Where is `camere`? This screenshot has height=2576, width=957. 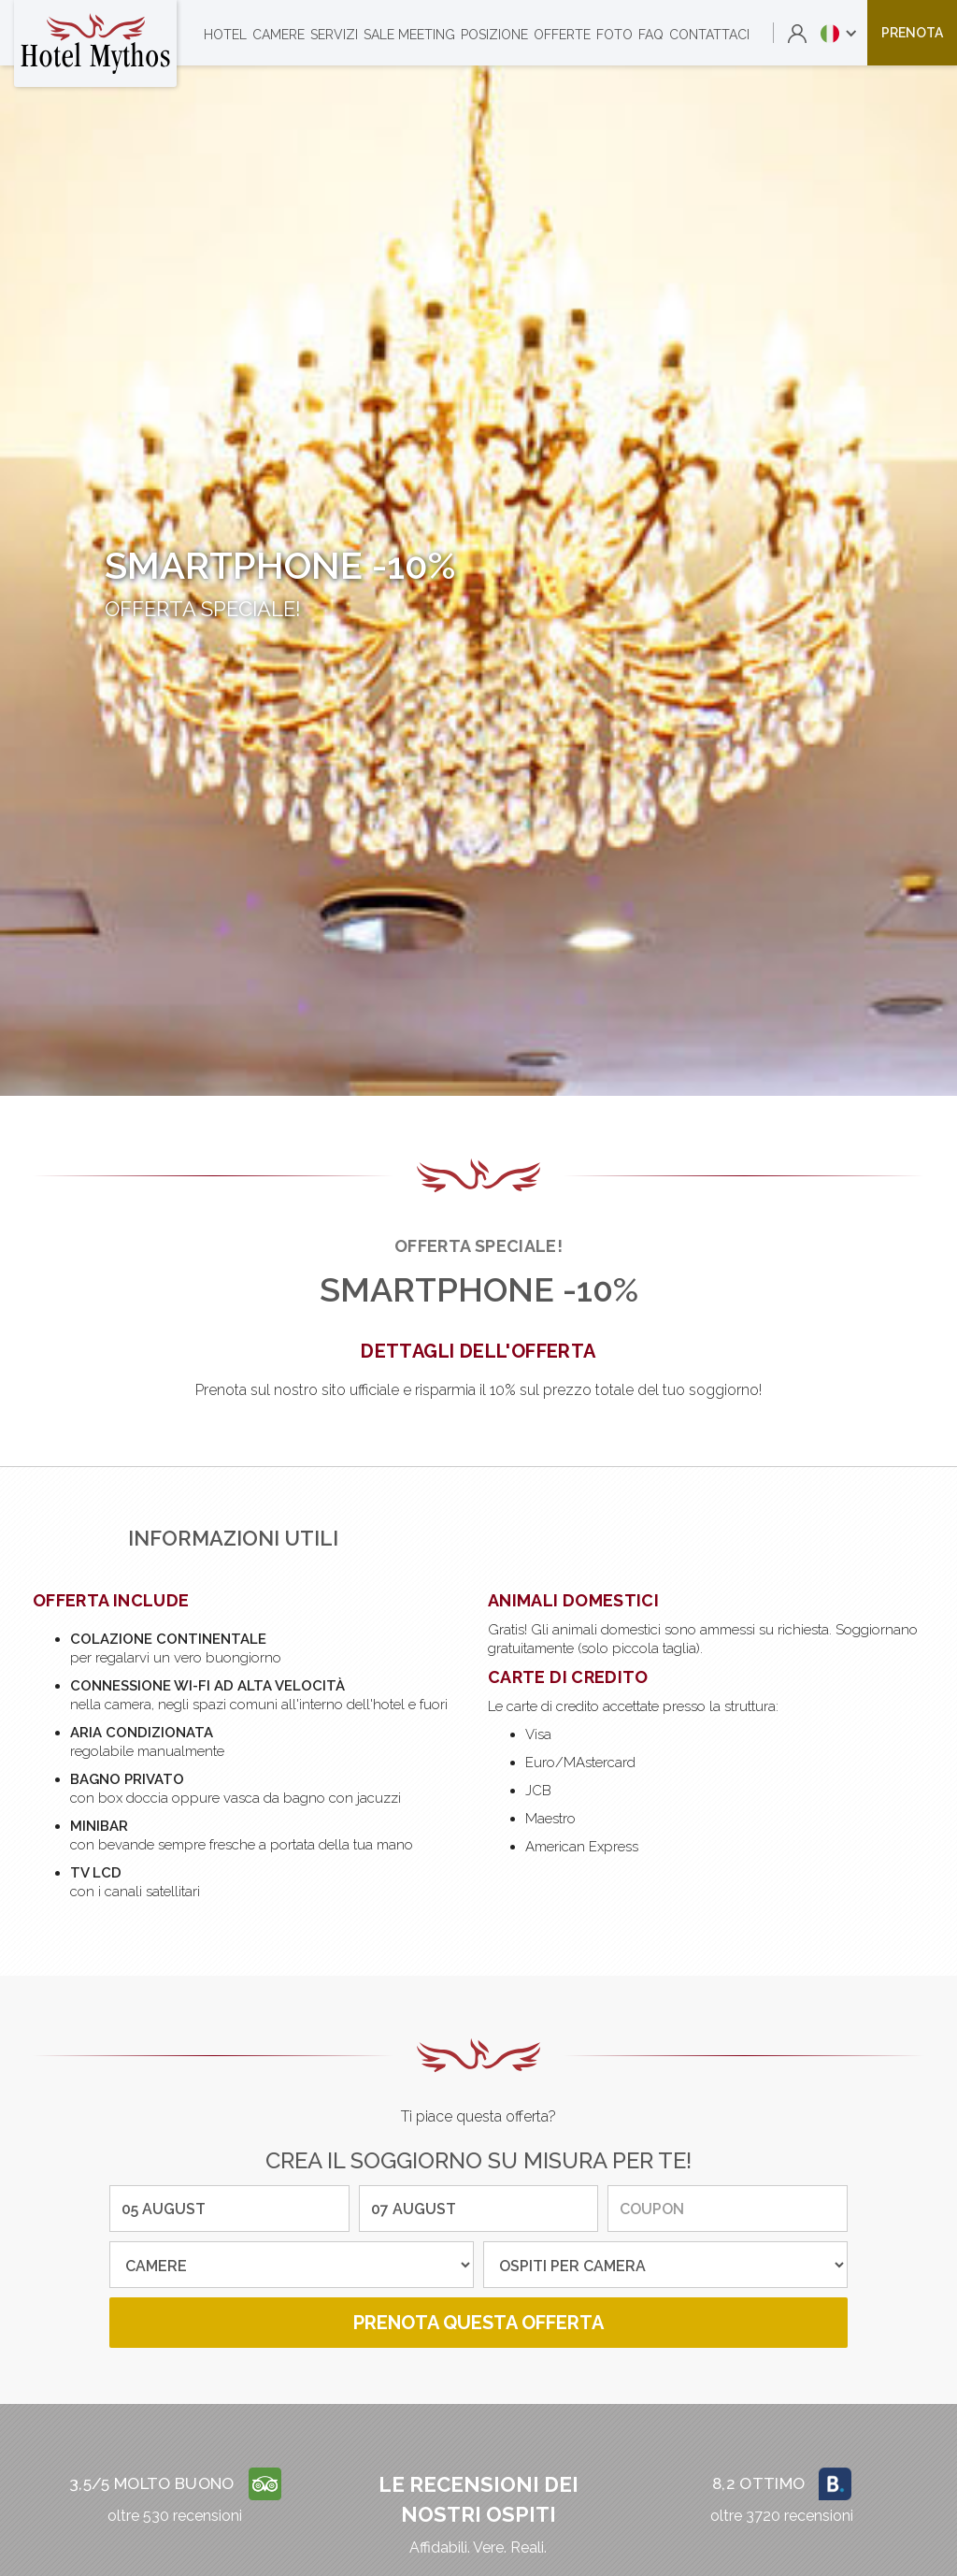 camere is located at coordinates (278, 34).